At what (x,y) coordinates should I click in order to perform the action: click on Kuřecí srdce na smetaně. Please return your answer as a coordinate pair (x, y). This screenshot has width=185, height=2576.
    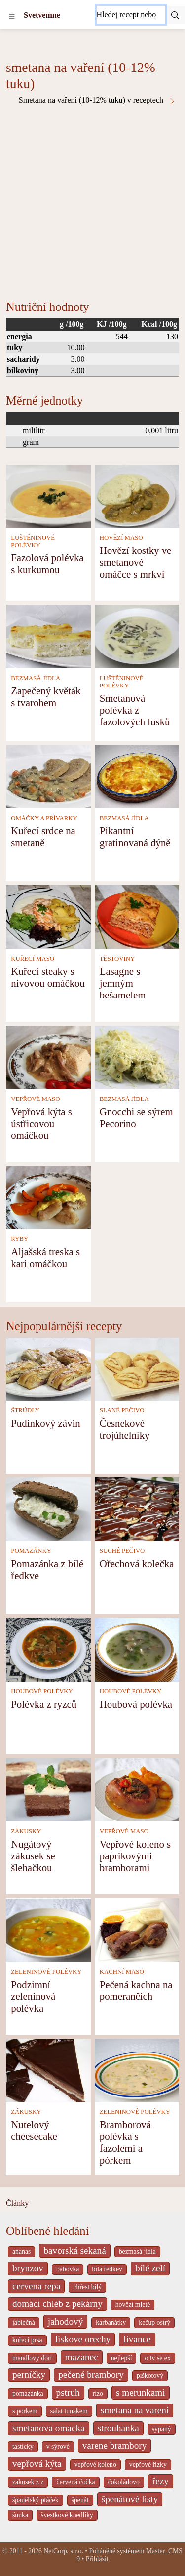
    Looking at the image, I should click on (43, 836).